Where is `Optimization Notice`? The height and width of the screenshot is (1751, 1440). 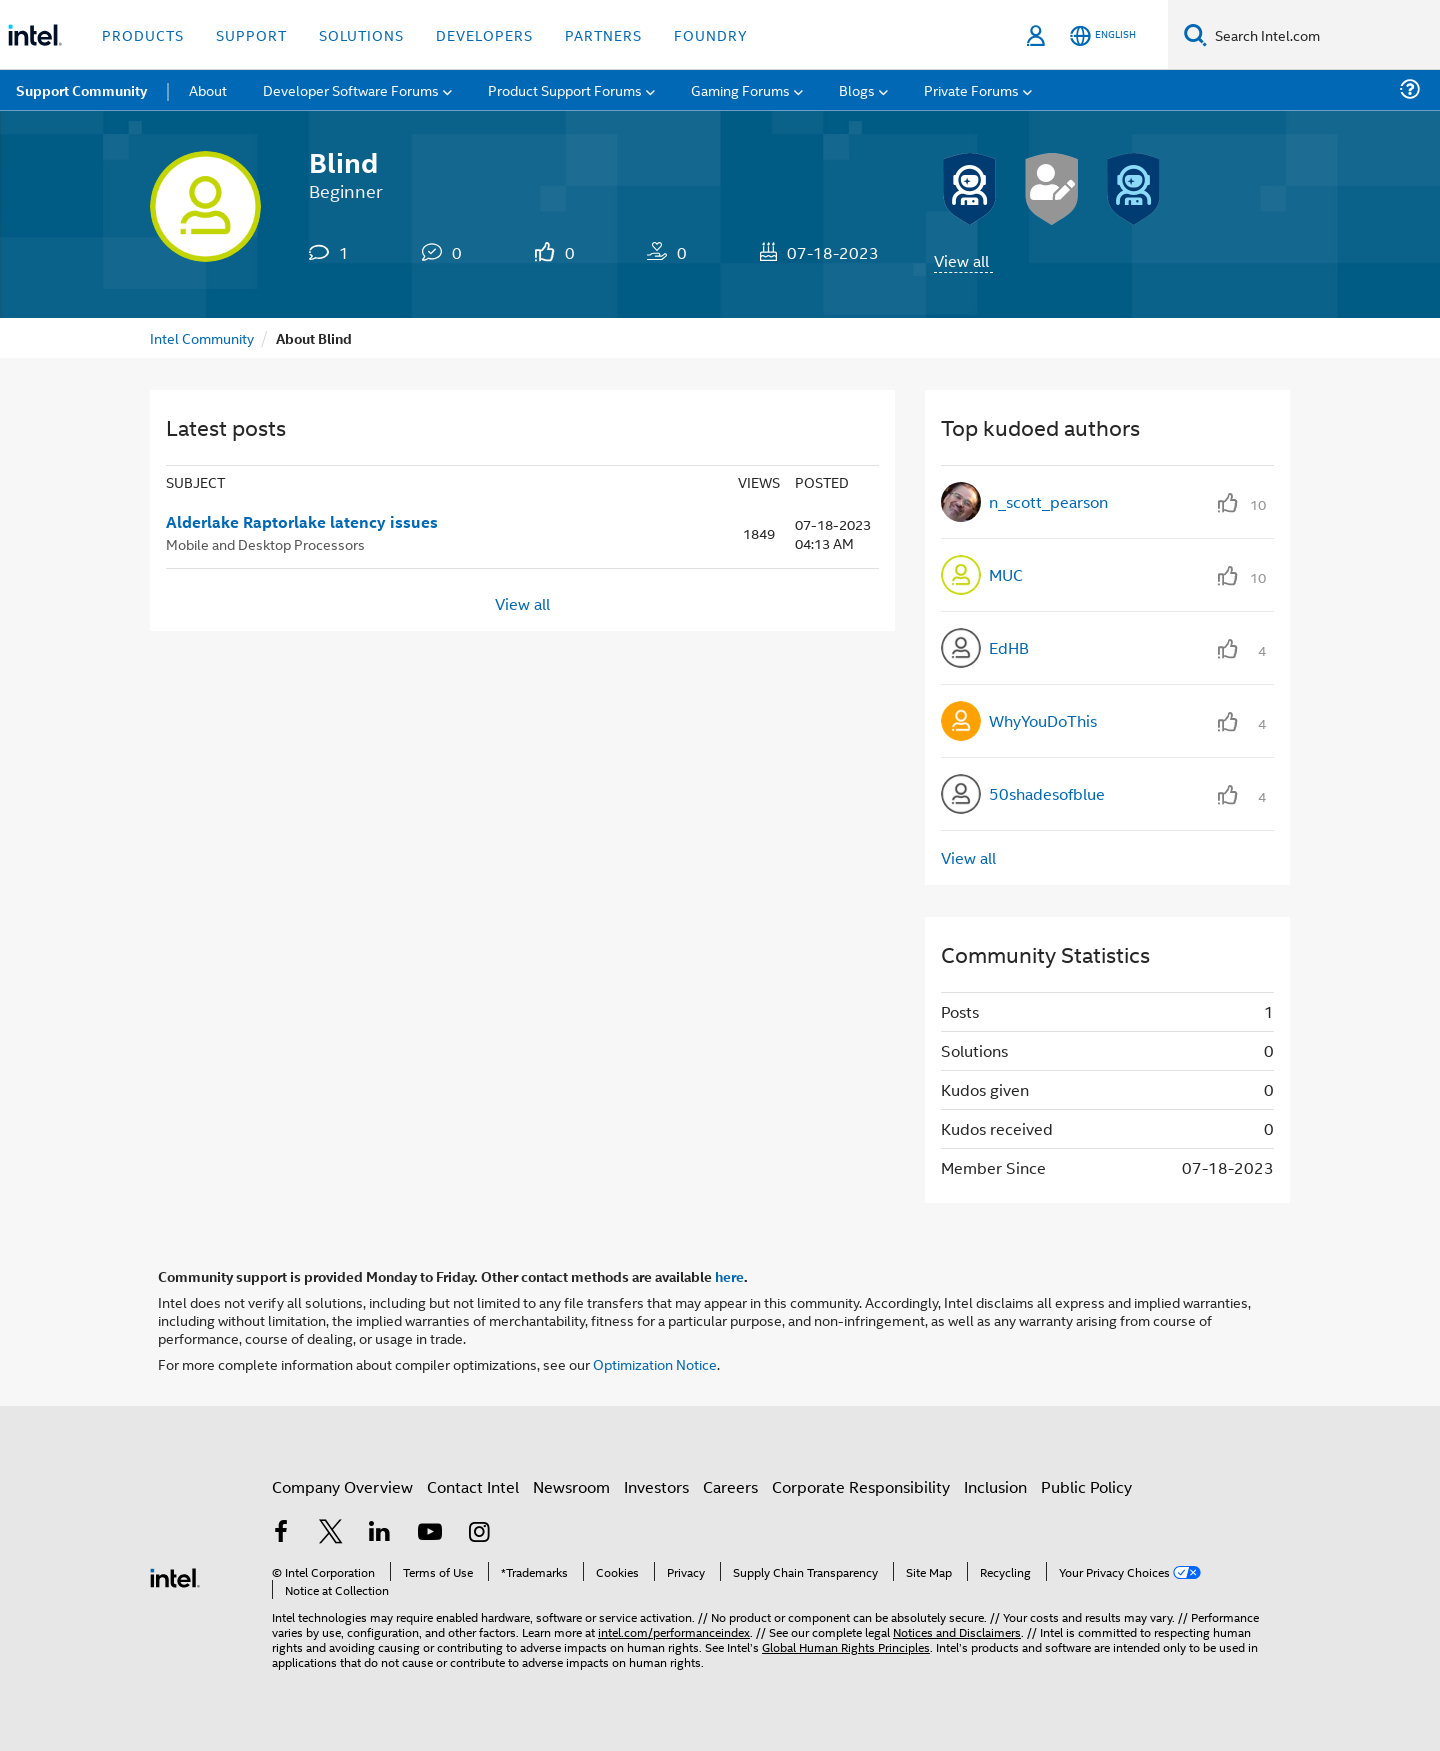
Optimization Notice is located at coordinates (655, 1363).